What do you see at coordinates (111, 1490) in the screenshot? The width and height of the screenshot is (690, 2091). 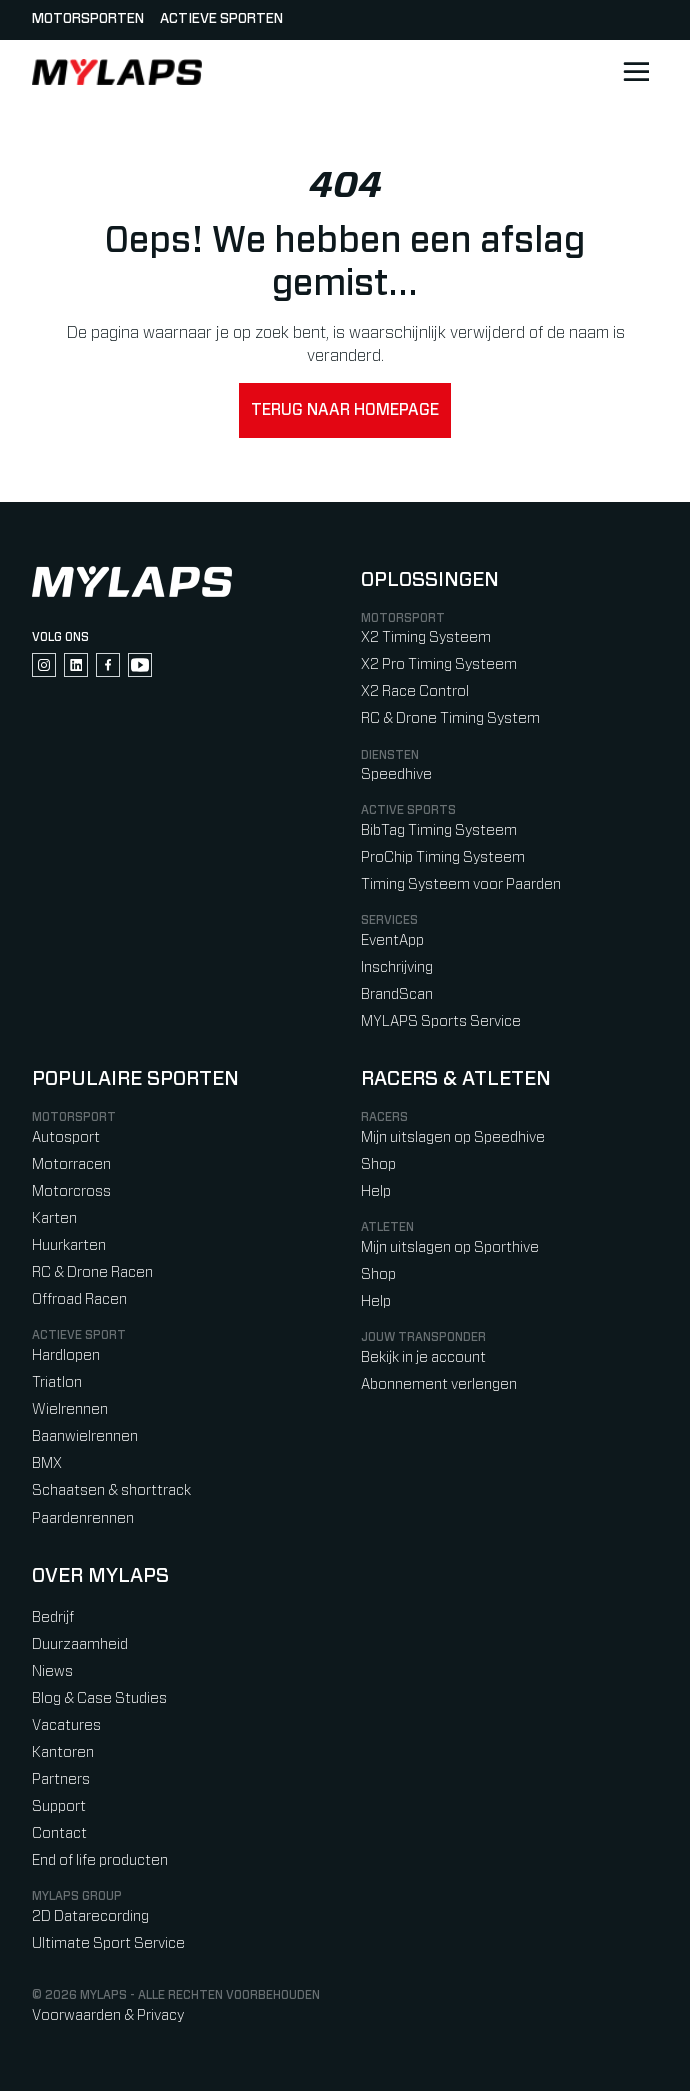 I see `Schaatsen & shorttrack` at bounding box center [111, 1490].